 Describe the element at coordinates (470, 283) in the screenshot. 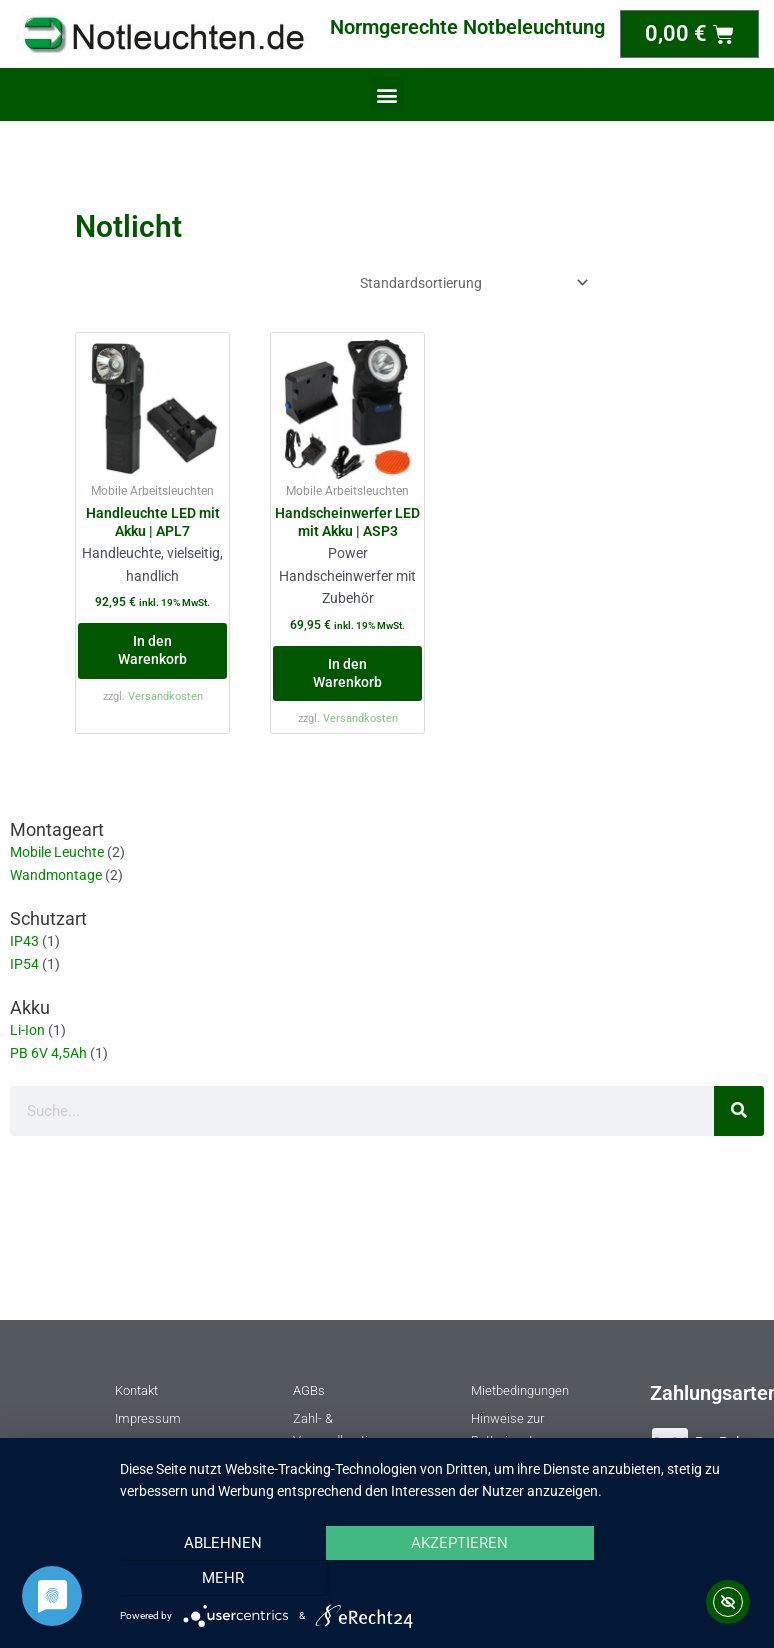

I see `[Shop-Reihenfolge]` at that location.